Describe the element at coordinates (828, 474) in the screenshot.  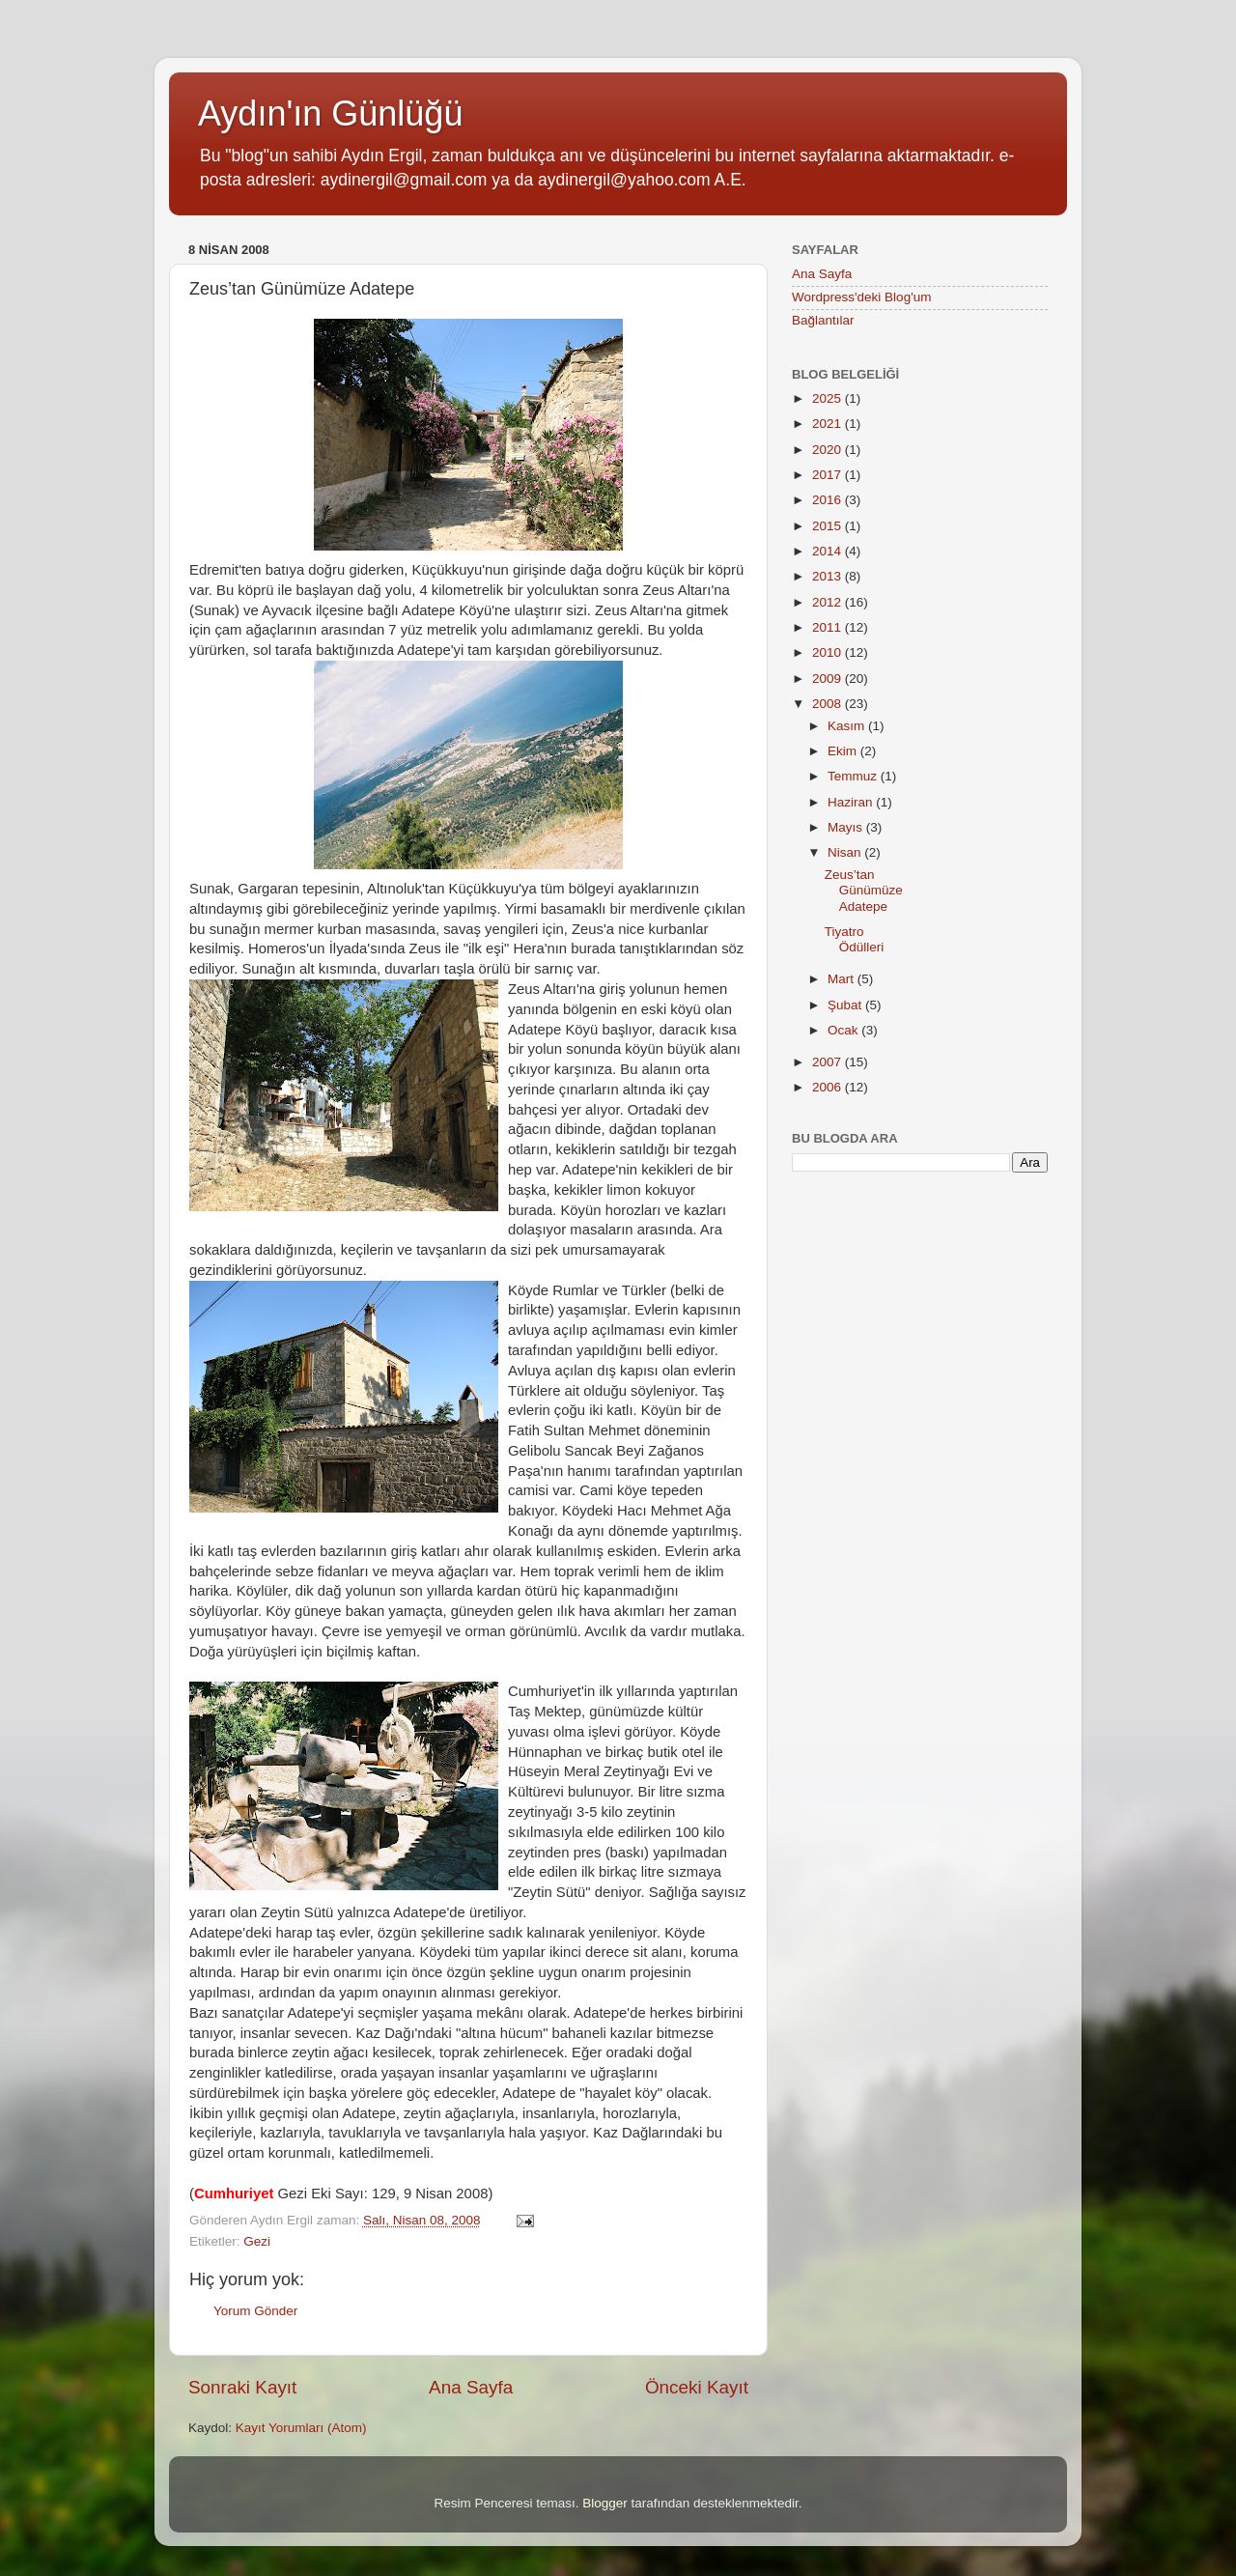
I see `2017` at that location.